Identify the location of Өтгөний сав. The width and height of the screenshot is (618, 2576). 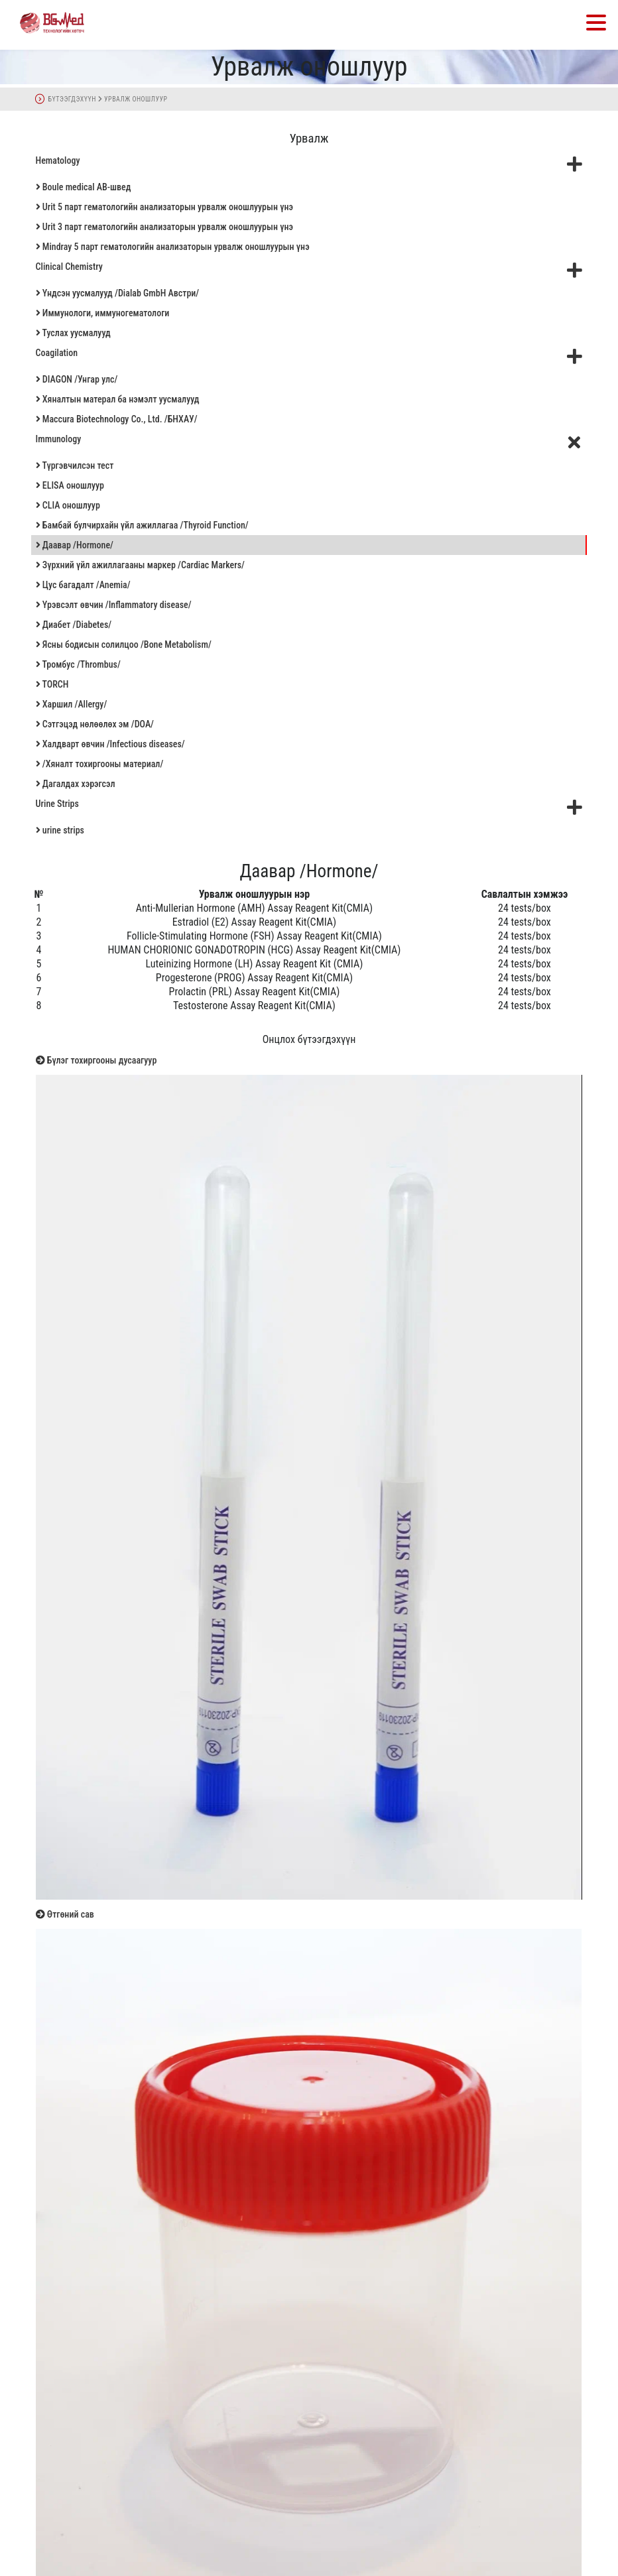
(65, 1914).